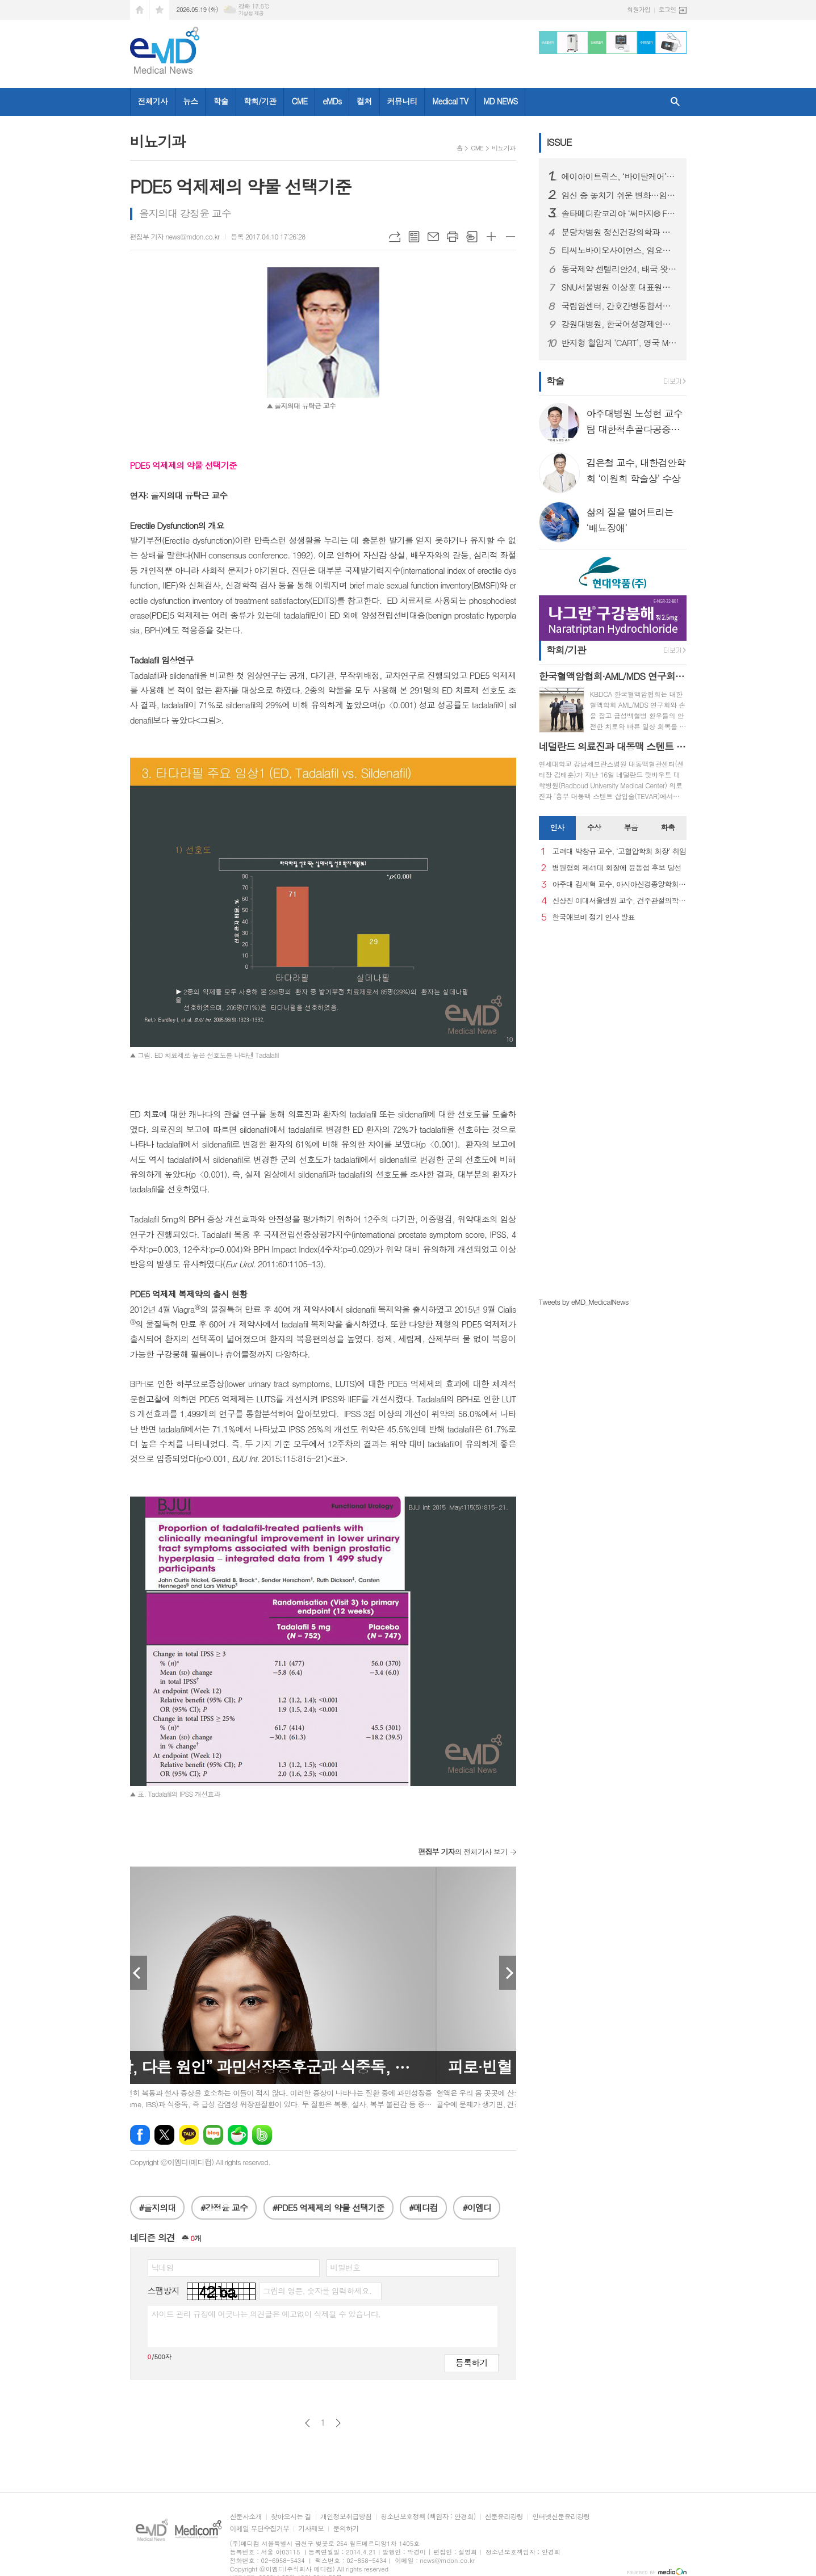  What do you see at coordinates (246, 2516) in the screenshot?
I see `신문사소개` at bounding box center [246, 2516].